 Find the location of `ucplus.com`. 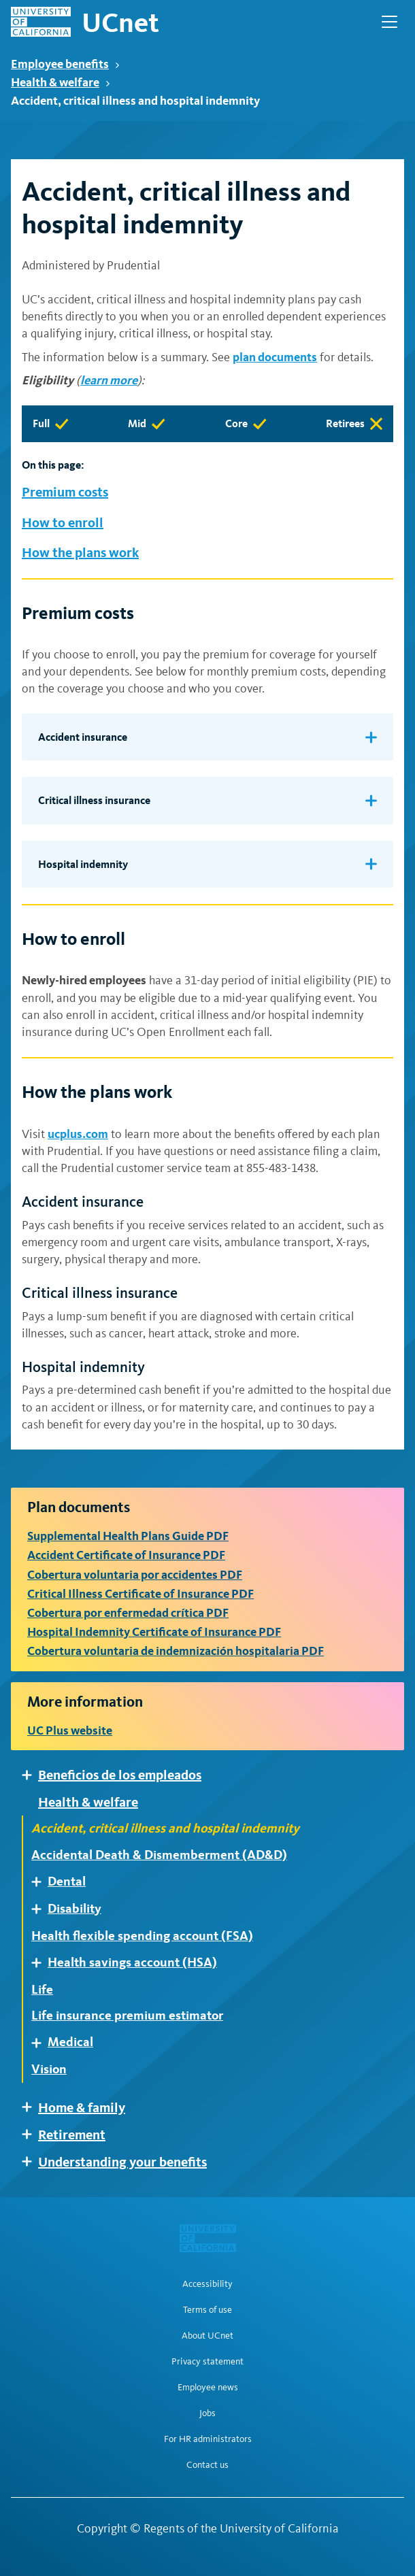

ucplus.com is located at coordinates (78, 1133).